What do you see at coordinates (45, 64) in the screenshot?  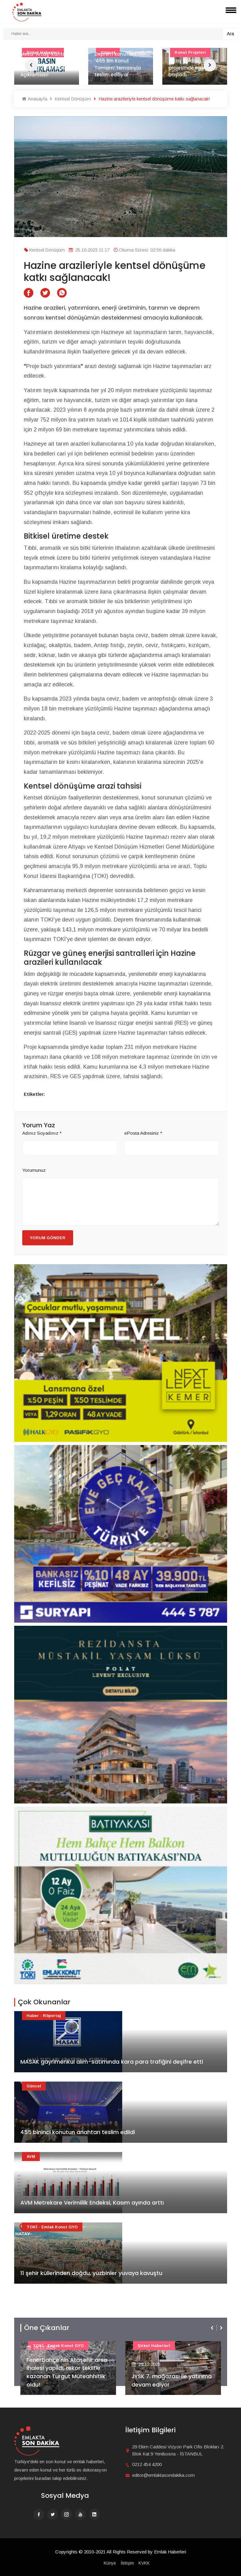 I see `Mesa-Artaş-Kantur-Akdaş İş Ortaklığı'ndan Basın Açıklaması!` at bounding box center [45, 64].